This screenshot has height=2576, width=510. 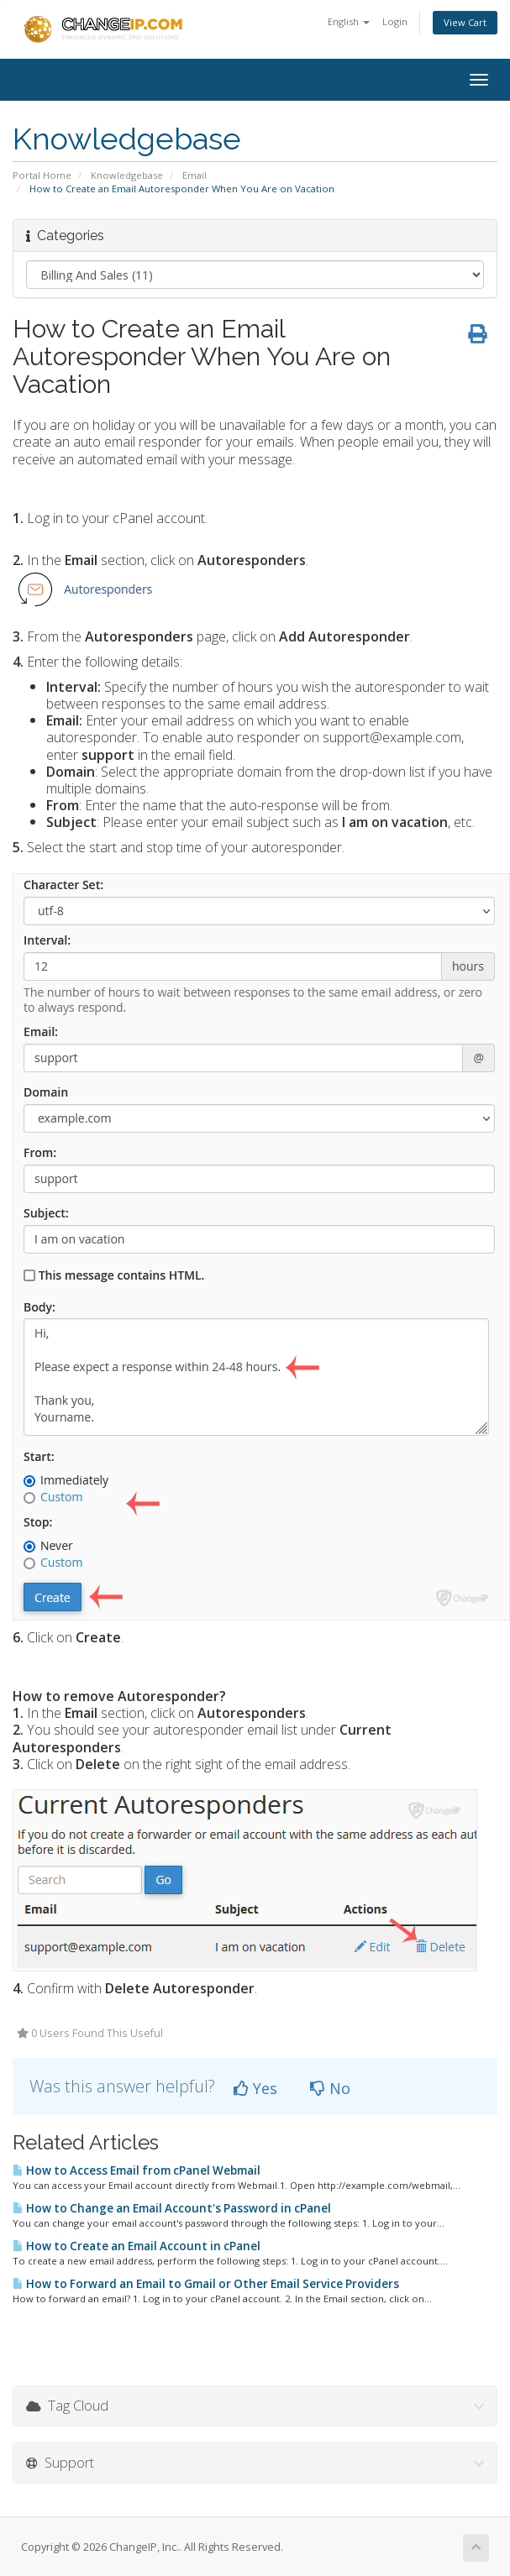 I want to click on How to Forward an Email to Gmail or Other Email Service Providers, so click(x=206, y=2283).